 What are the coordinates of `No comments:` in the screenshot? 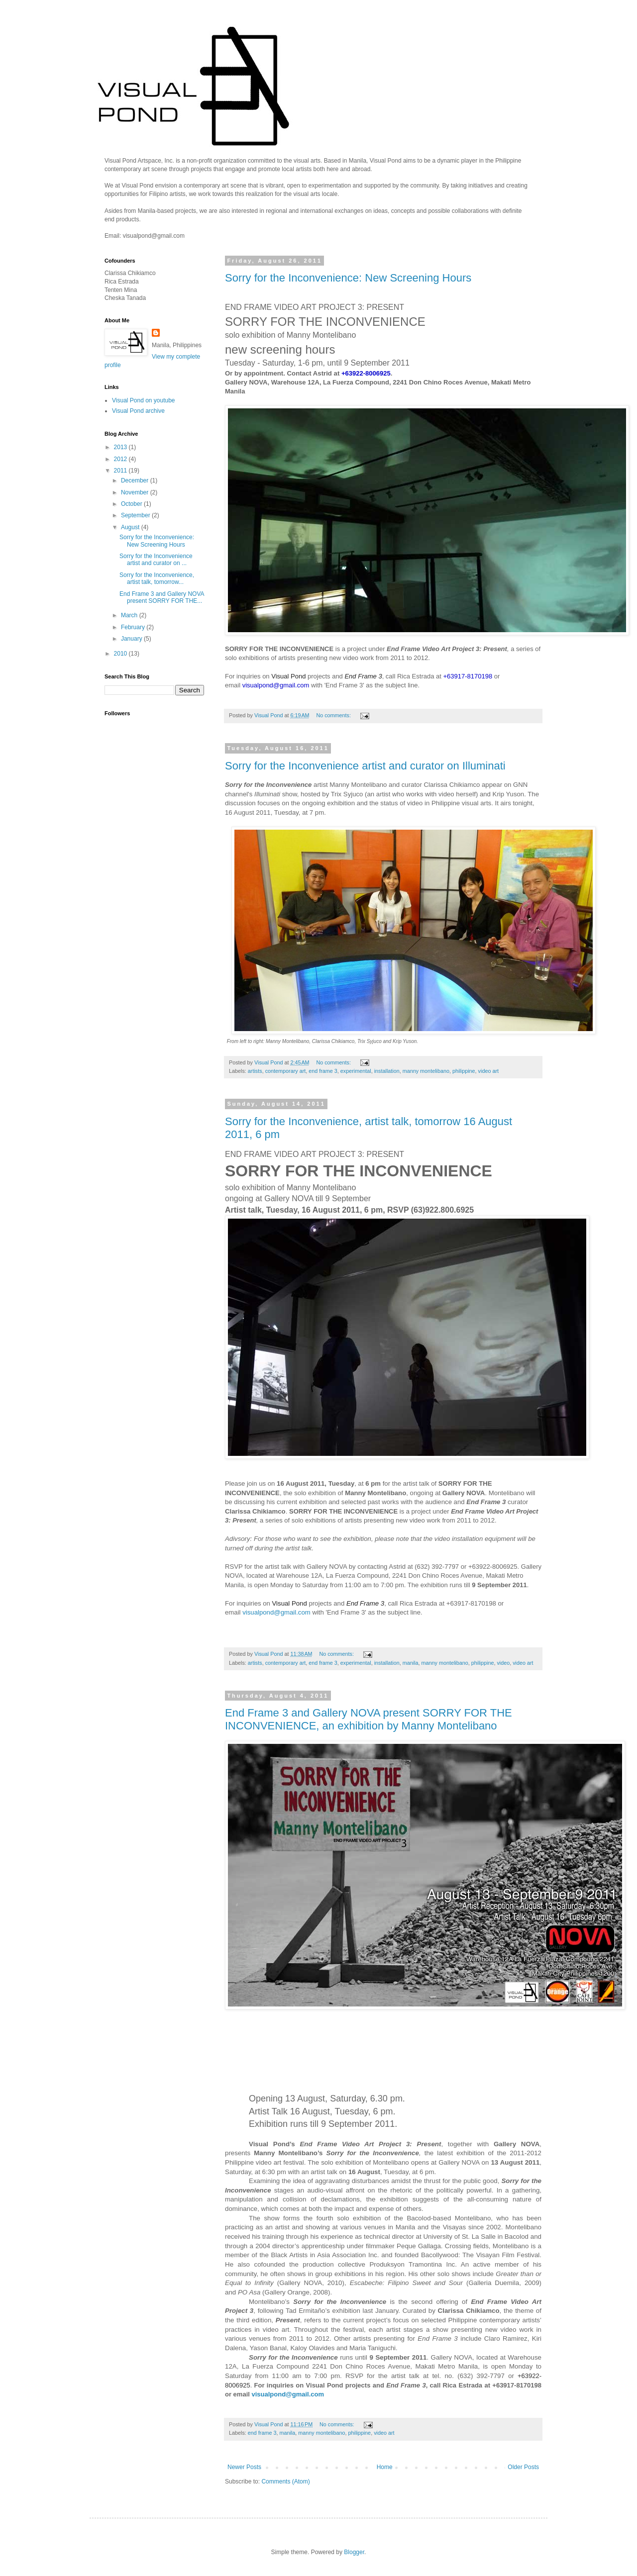 It's located at (334, 715).